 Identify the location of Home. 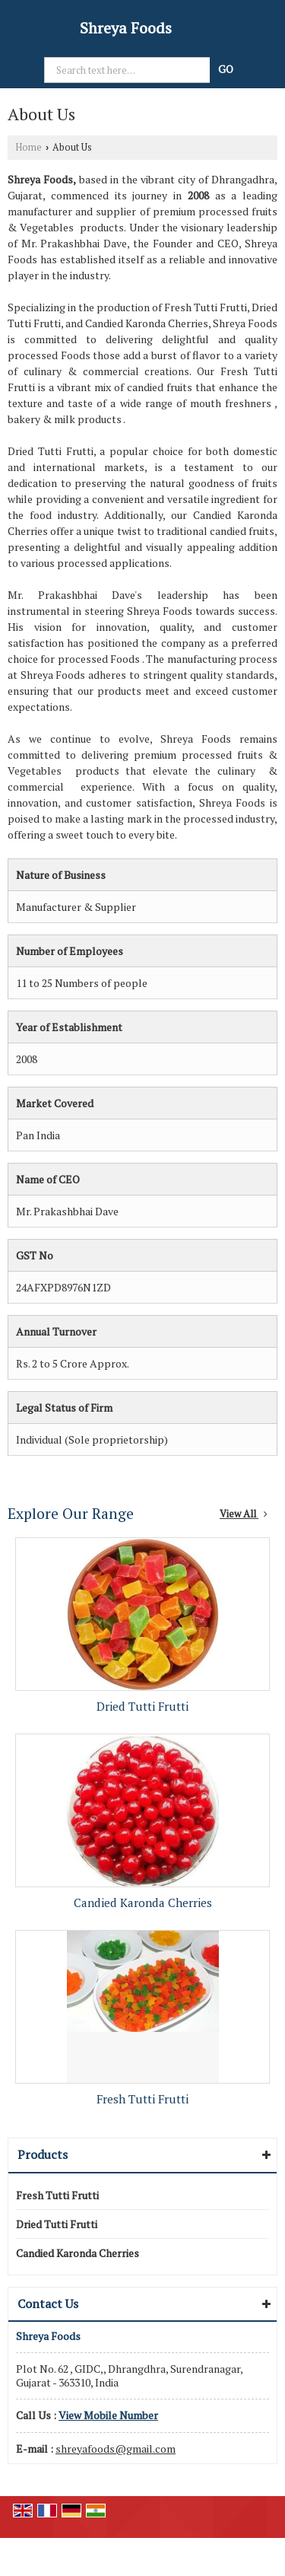
(28, 147).